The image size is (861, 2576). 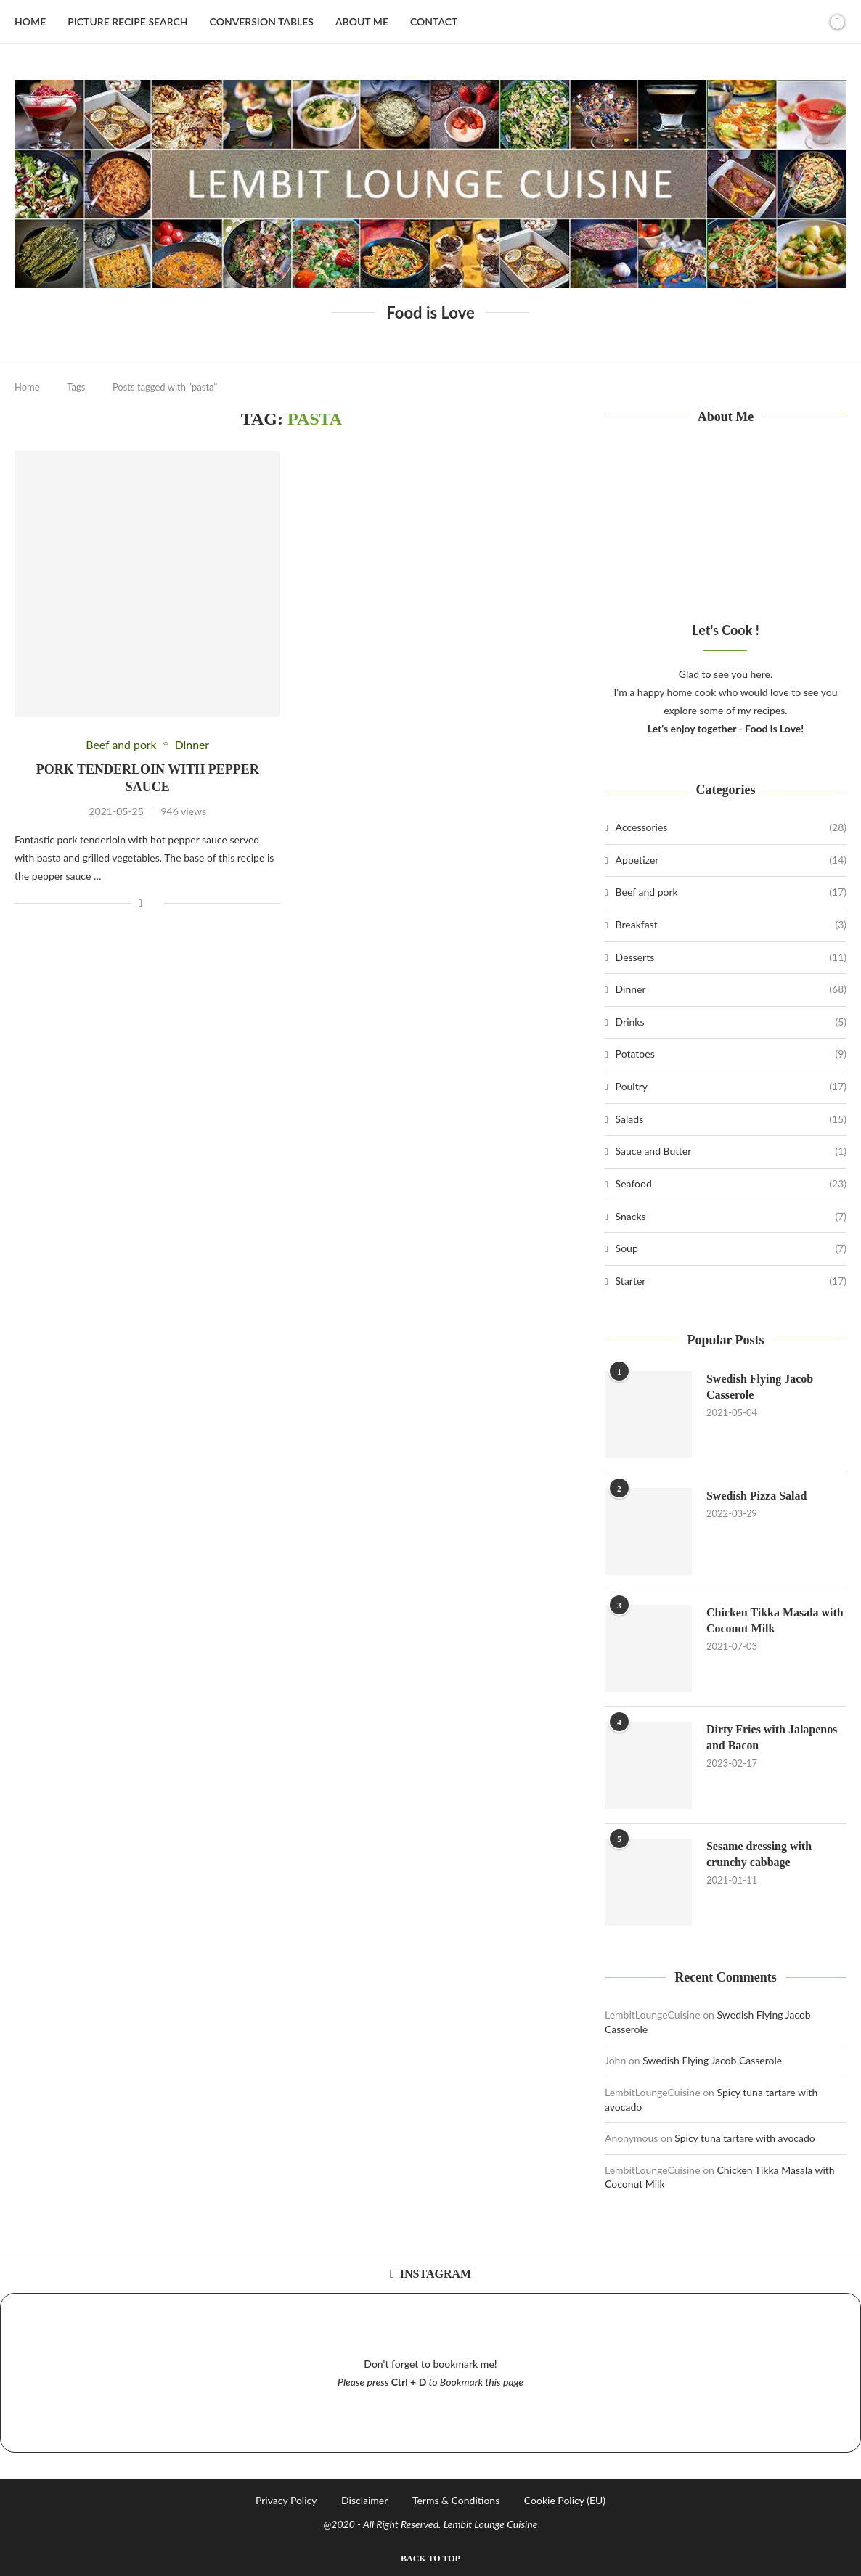 I want to click on Drinks, so click(x=731, y=1022).